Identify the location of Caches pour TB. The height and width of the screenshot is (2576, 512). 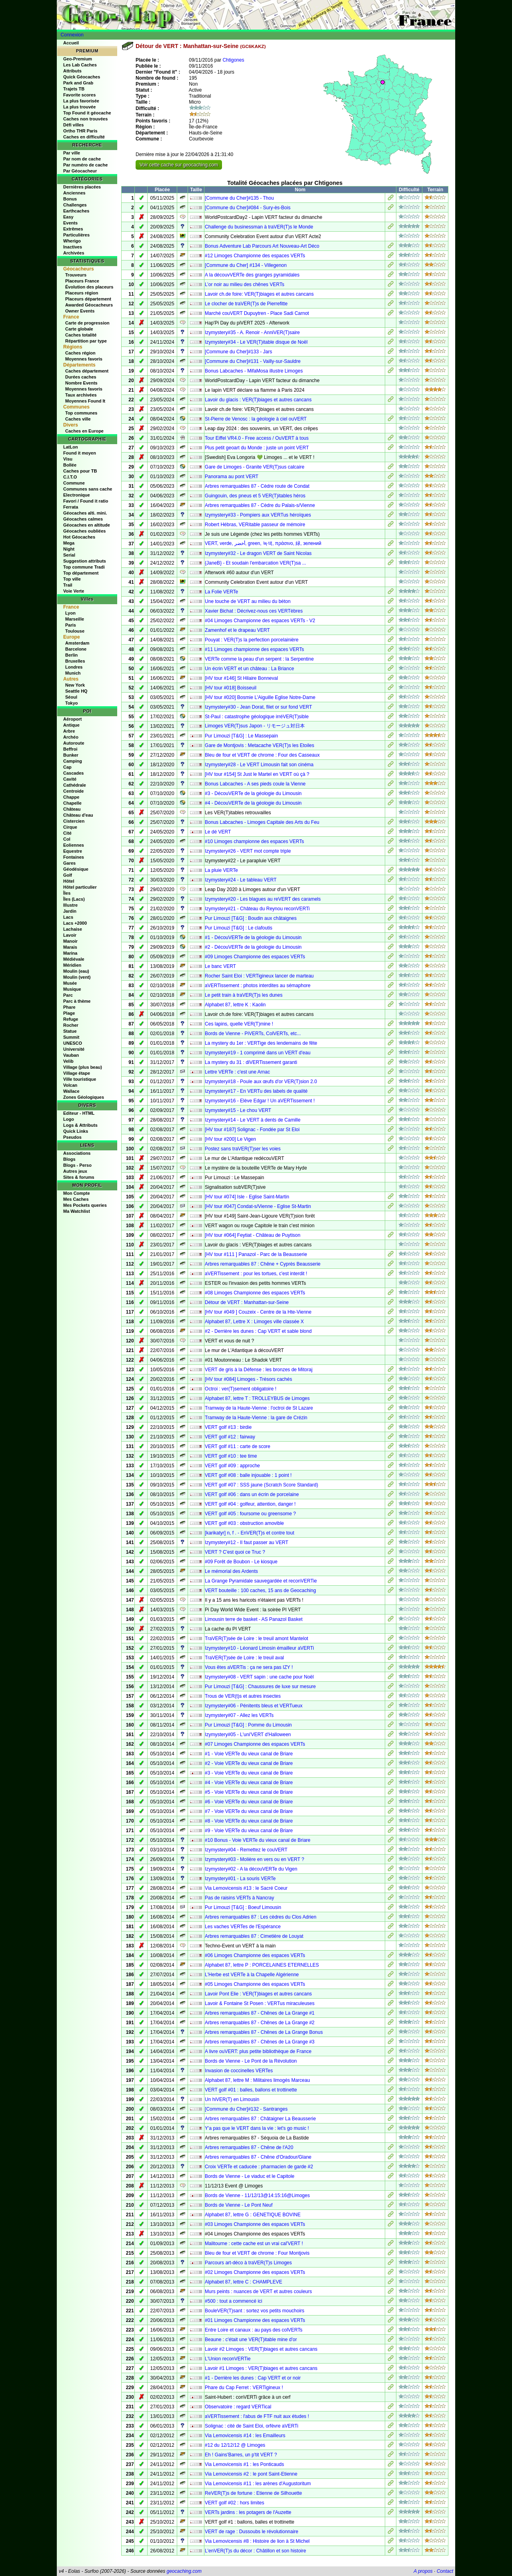
(80, 471).